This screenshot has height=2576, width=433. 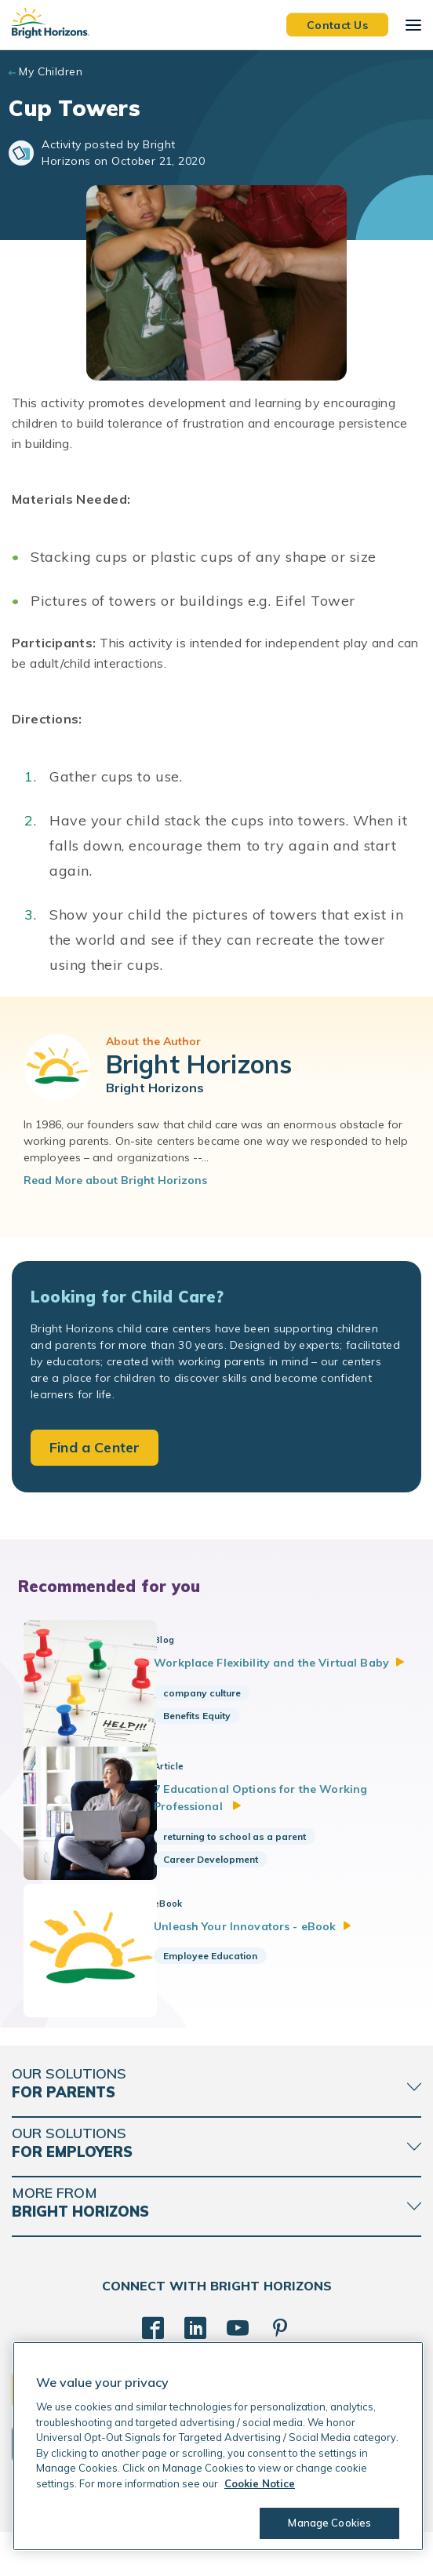 What do you see at coordinates (253, 1854) in the screenshot?
I see `returning to school as a parent` at bounding box center [253, 1854].